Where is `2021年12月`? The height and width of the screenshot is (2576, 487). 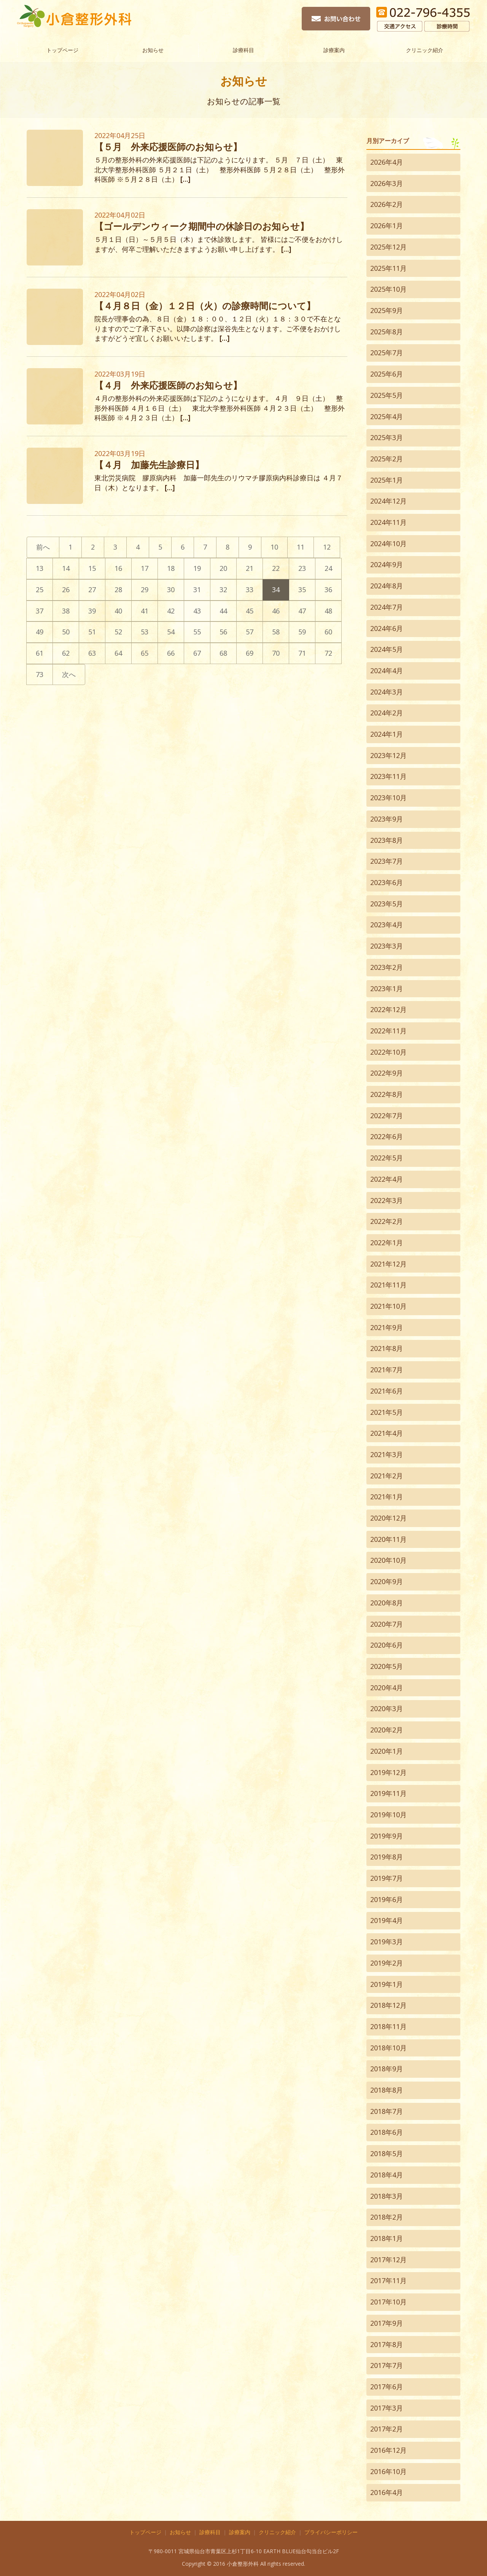
2021年12月 is located at coordinates (388, 1263).